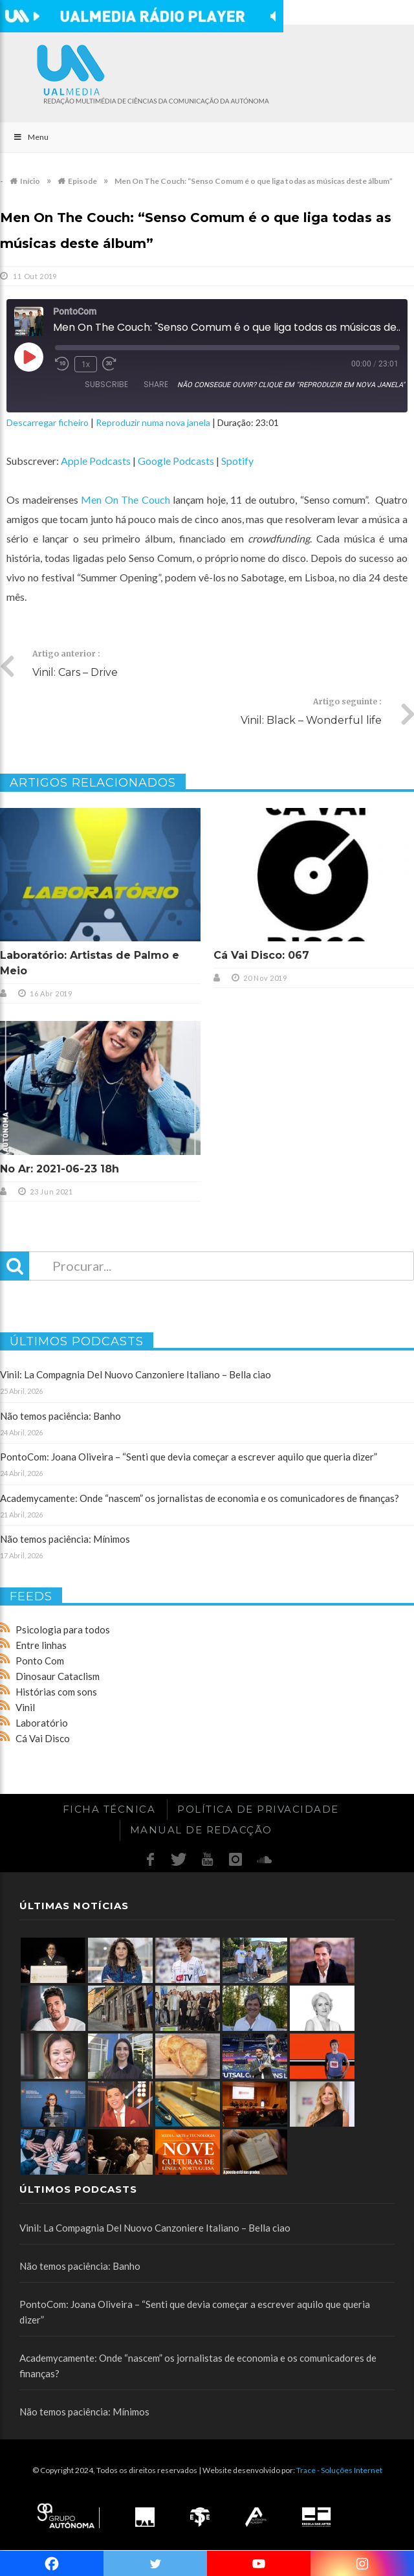 The image size is (414, 2576). I want to click on 1x, so click(86, 364).